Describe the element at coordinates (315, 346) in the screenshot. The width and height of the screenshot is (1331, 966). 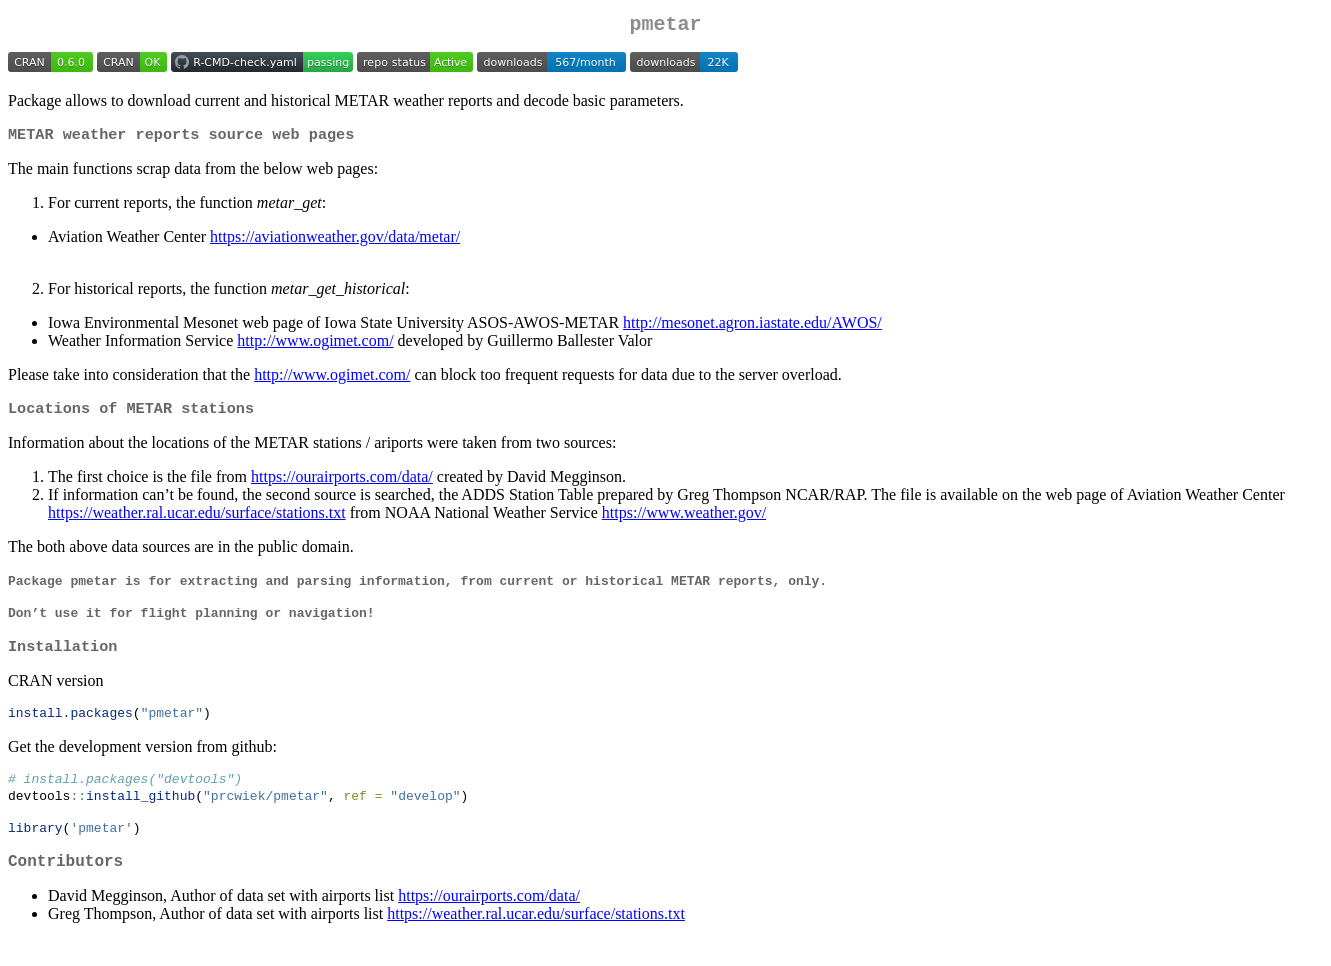
I see `http://www.ogimet.com/` at that location.